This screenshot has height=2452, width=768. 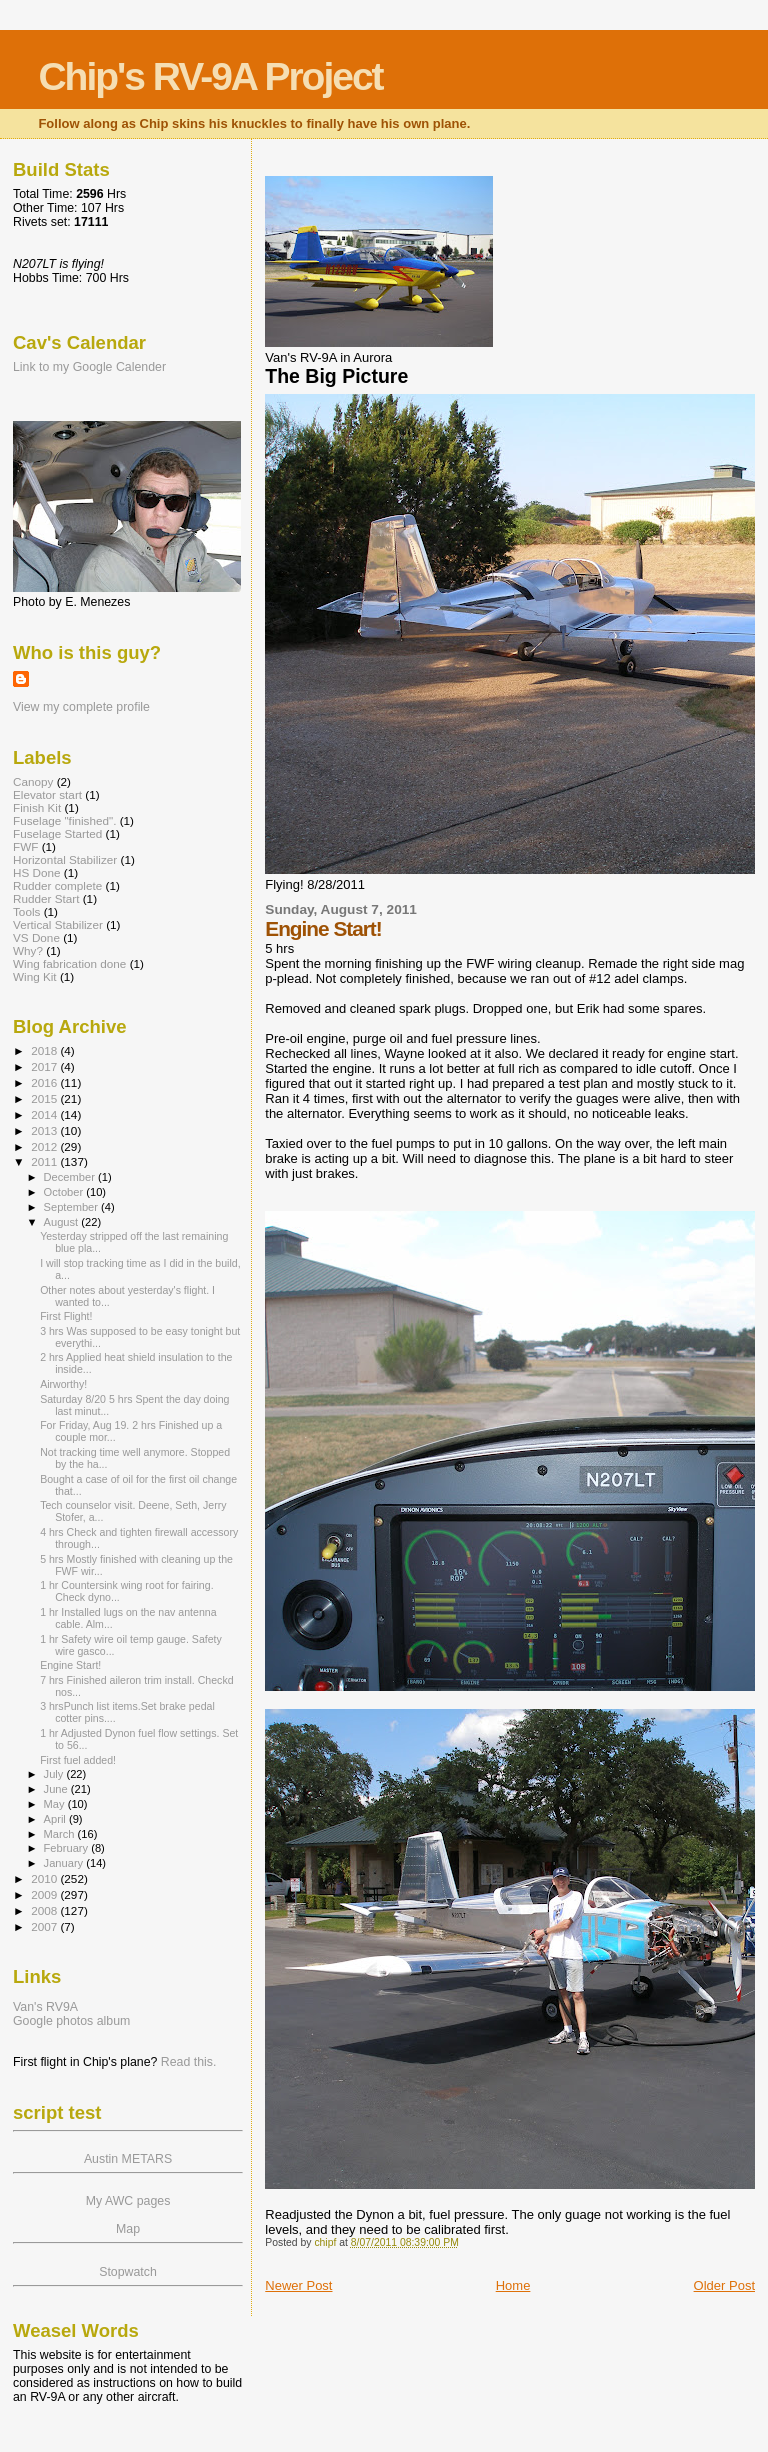 What do you see at coordinates (45, 1161) in the screenshot?
I see `2011` at bounding box center [45, 1161].